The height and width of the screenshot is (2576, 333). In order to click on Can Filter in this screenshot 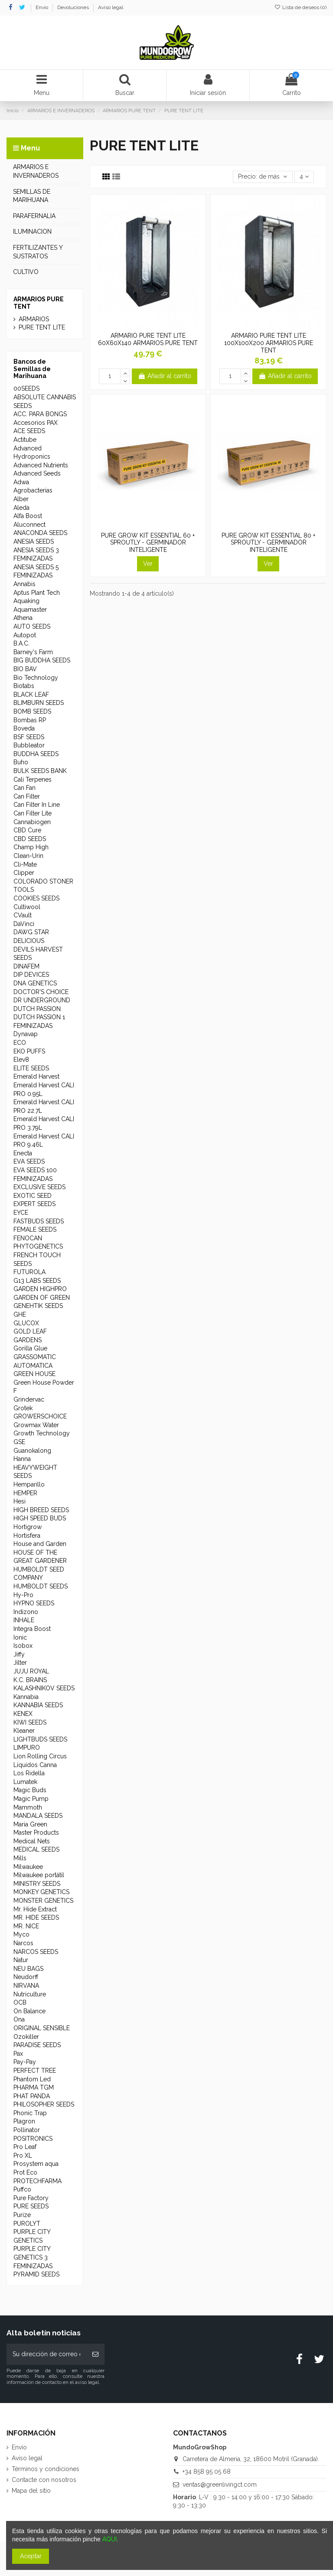, I will do `click(26, 796)`.